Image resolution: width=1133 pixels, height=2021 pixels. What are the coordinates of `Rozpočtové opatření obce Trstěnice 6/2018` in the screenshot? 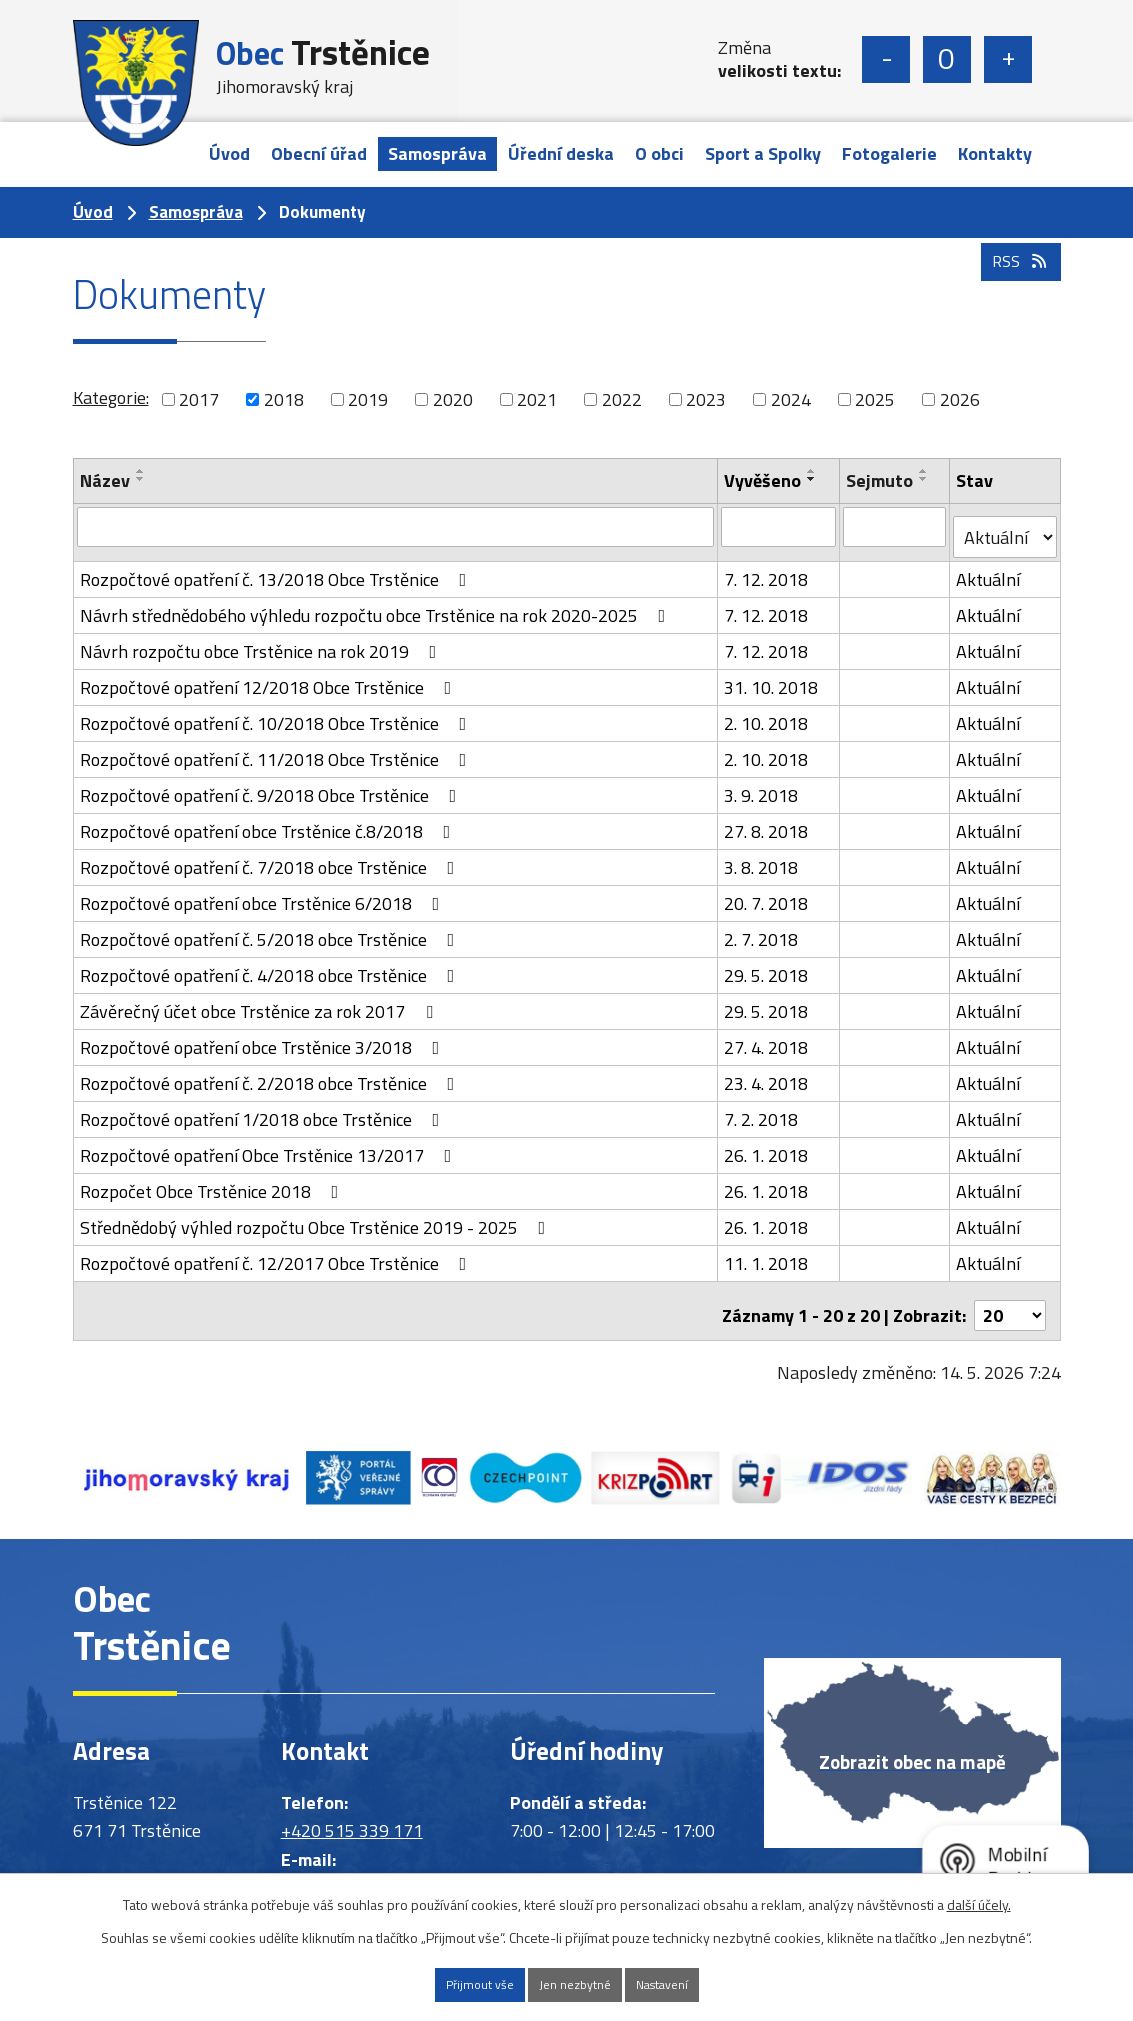 It's located at (264, 892).